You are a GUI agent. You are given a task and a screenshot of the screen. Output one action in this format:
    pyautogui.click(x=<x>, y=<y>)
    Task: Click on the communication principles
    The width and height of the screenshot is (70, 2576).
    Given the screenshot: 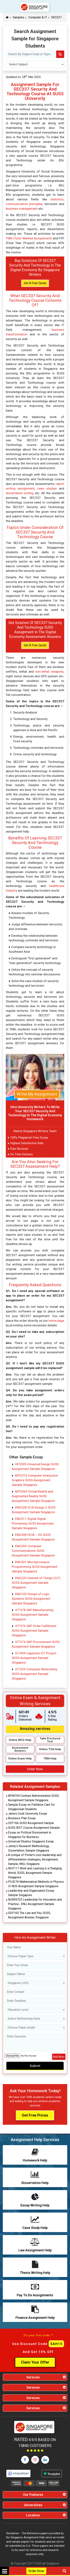 What is the action you would take?
    pyautogui.click(x=24, y=204)
    